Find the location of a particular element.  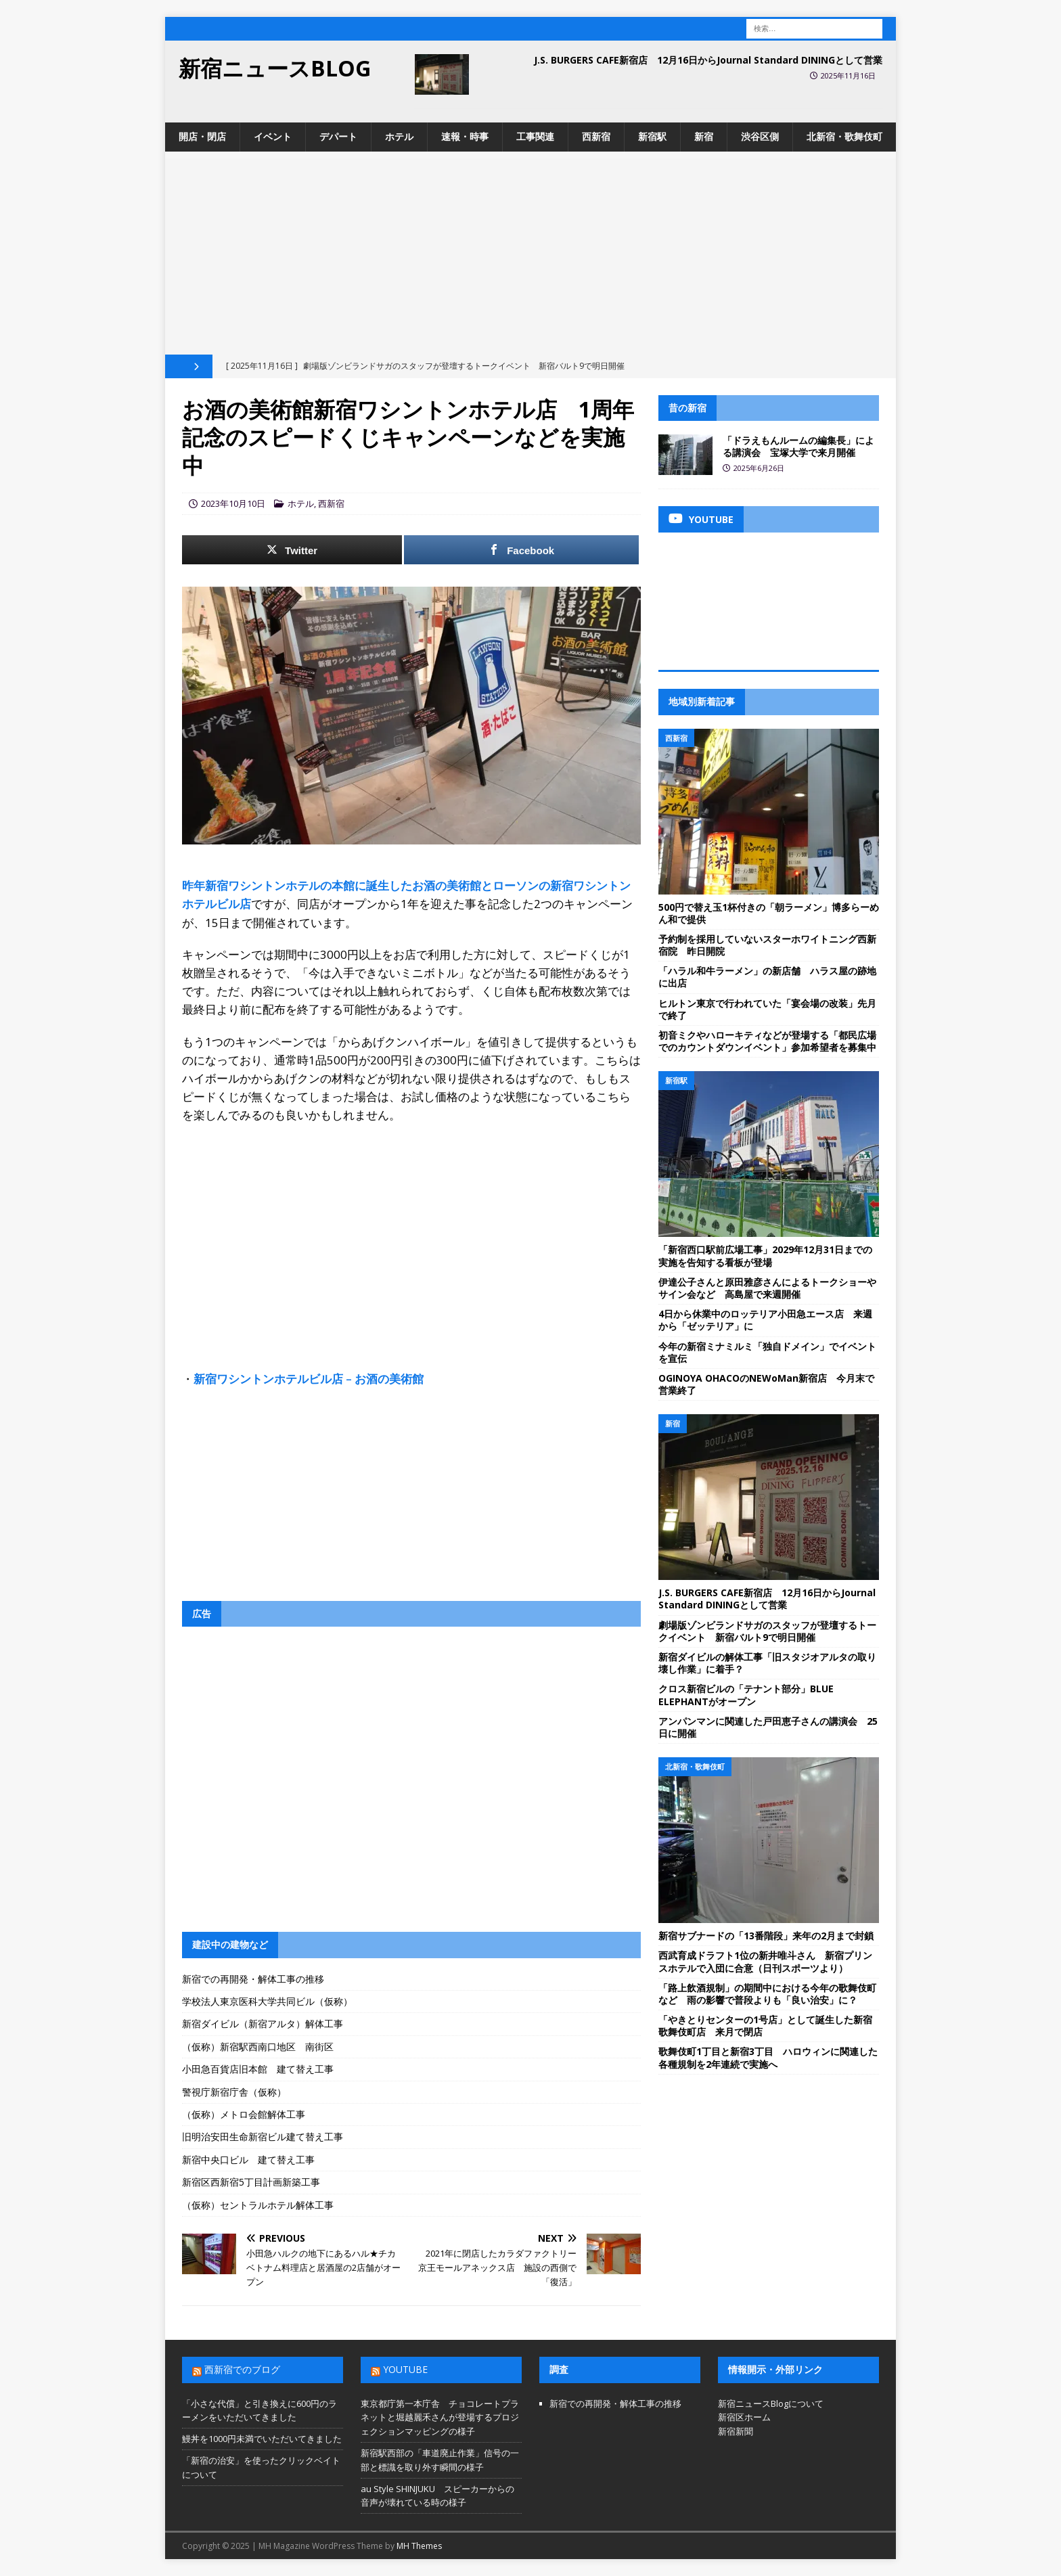

西新宿 is located at coordinates (596, 136).